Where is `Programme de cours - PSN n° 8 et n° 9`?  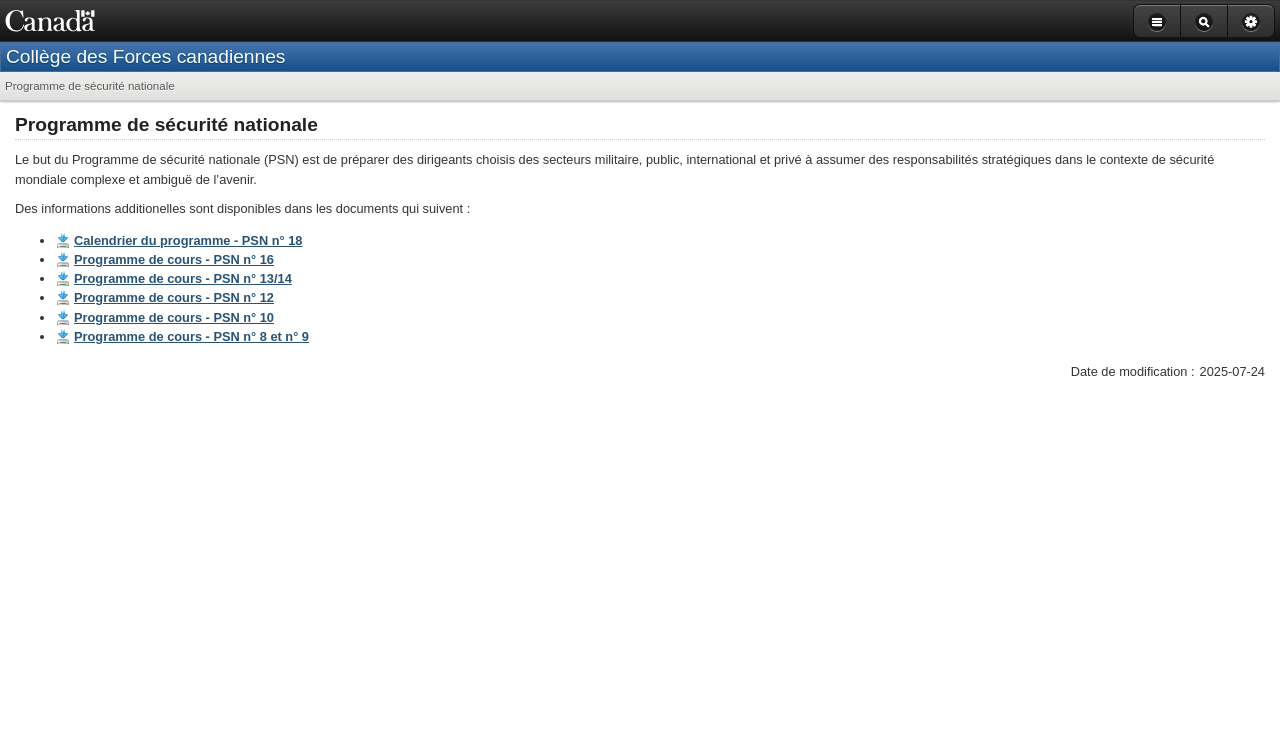
Programme de cours - PSN n° 8 et n° 9 is located at coordinates (191, 336).